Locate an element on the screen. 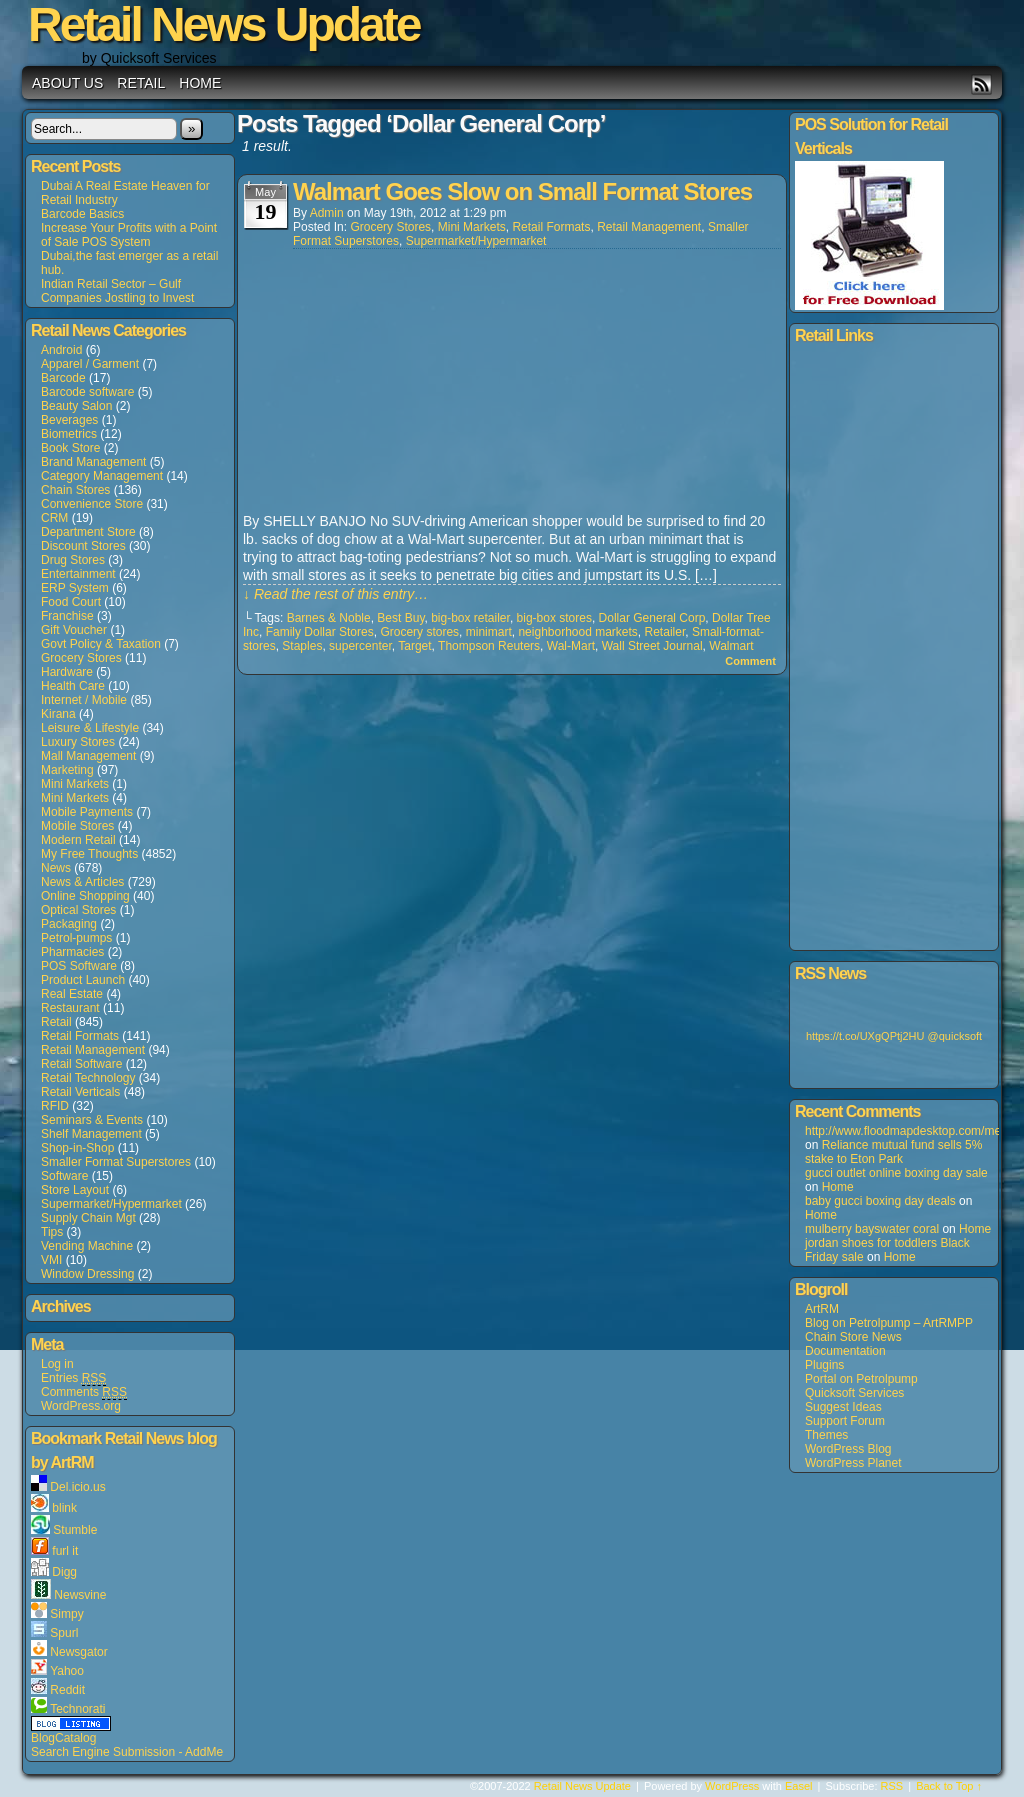 This screenshot has height=1797, width=1024. Home is located at coordinates (200, 83).